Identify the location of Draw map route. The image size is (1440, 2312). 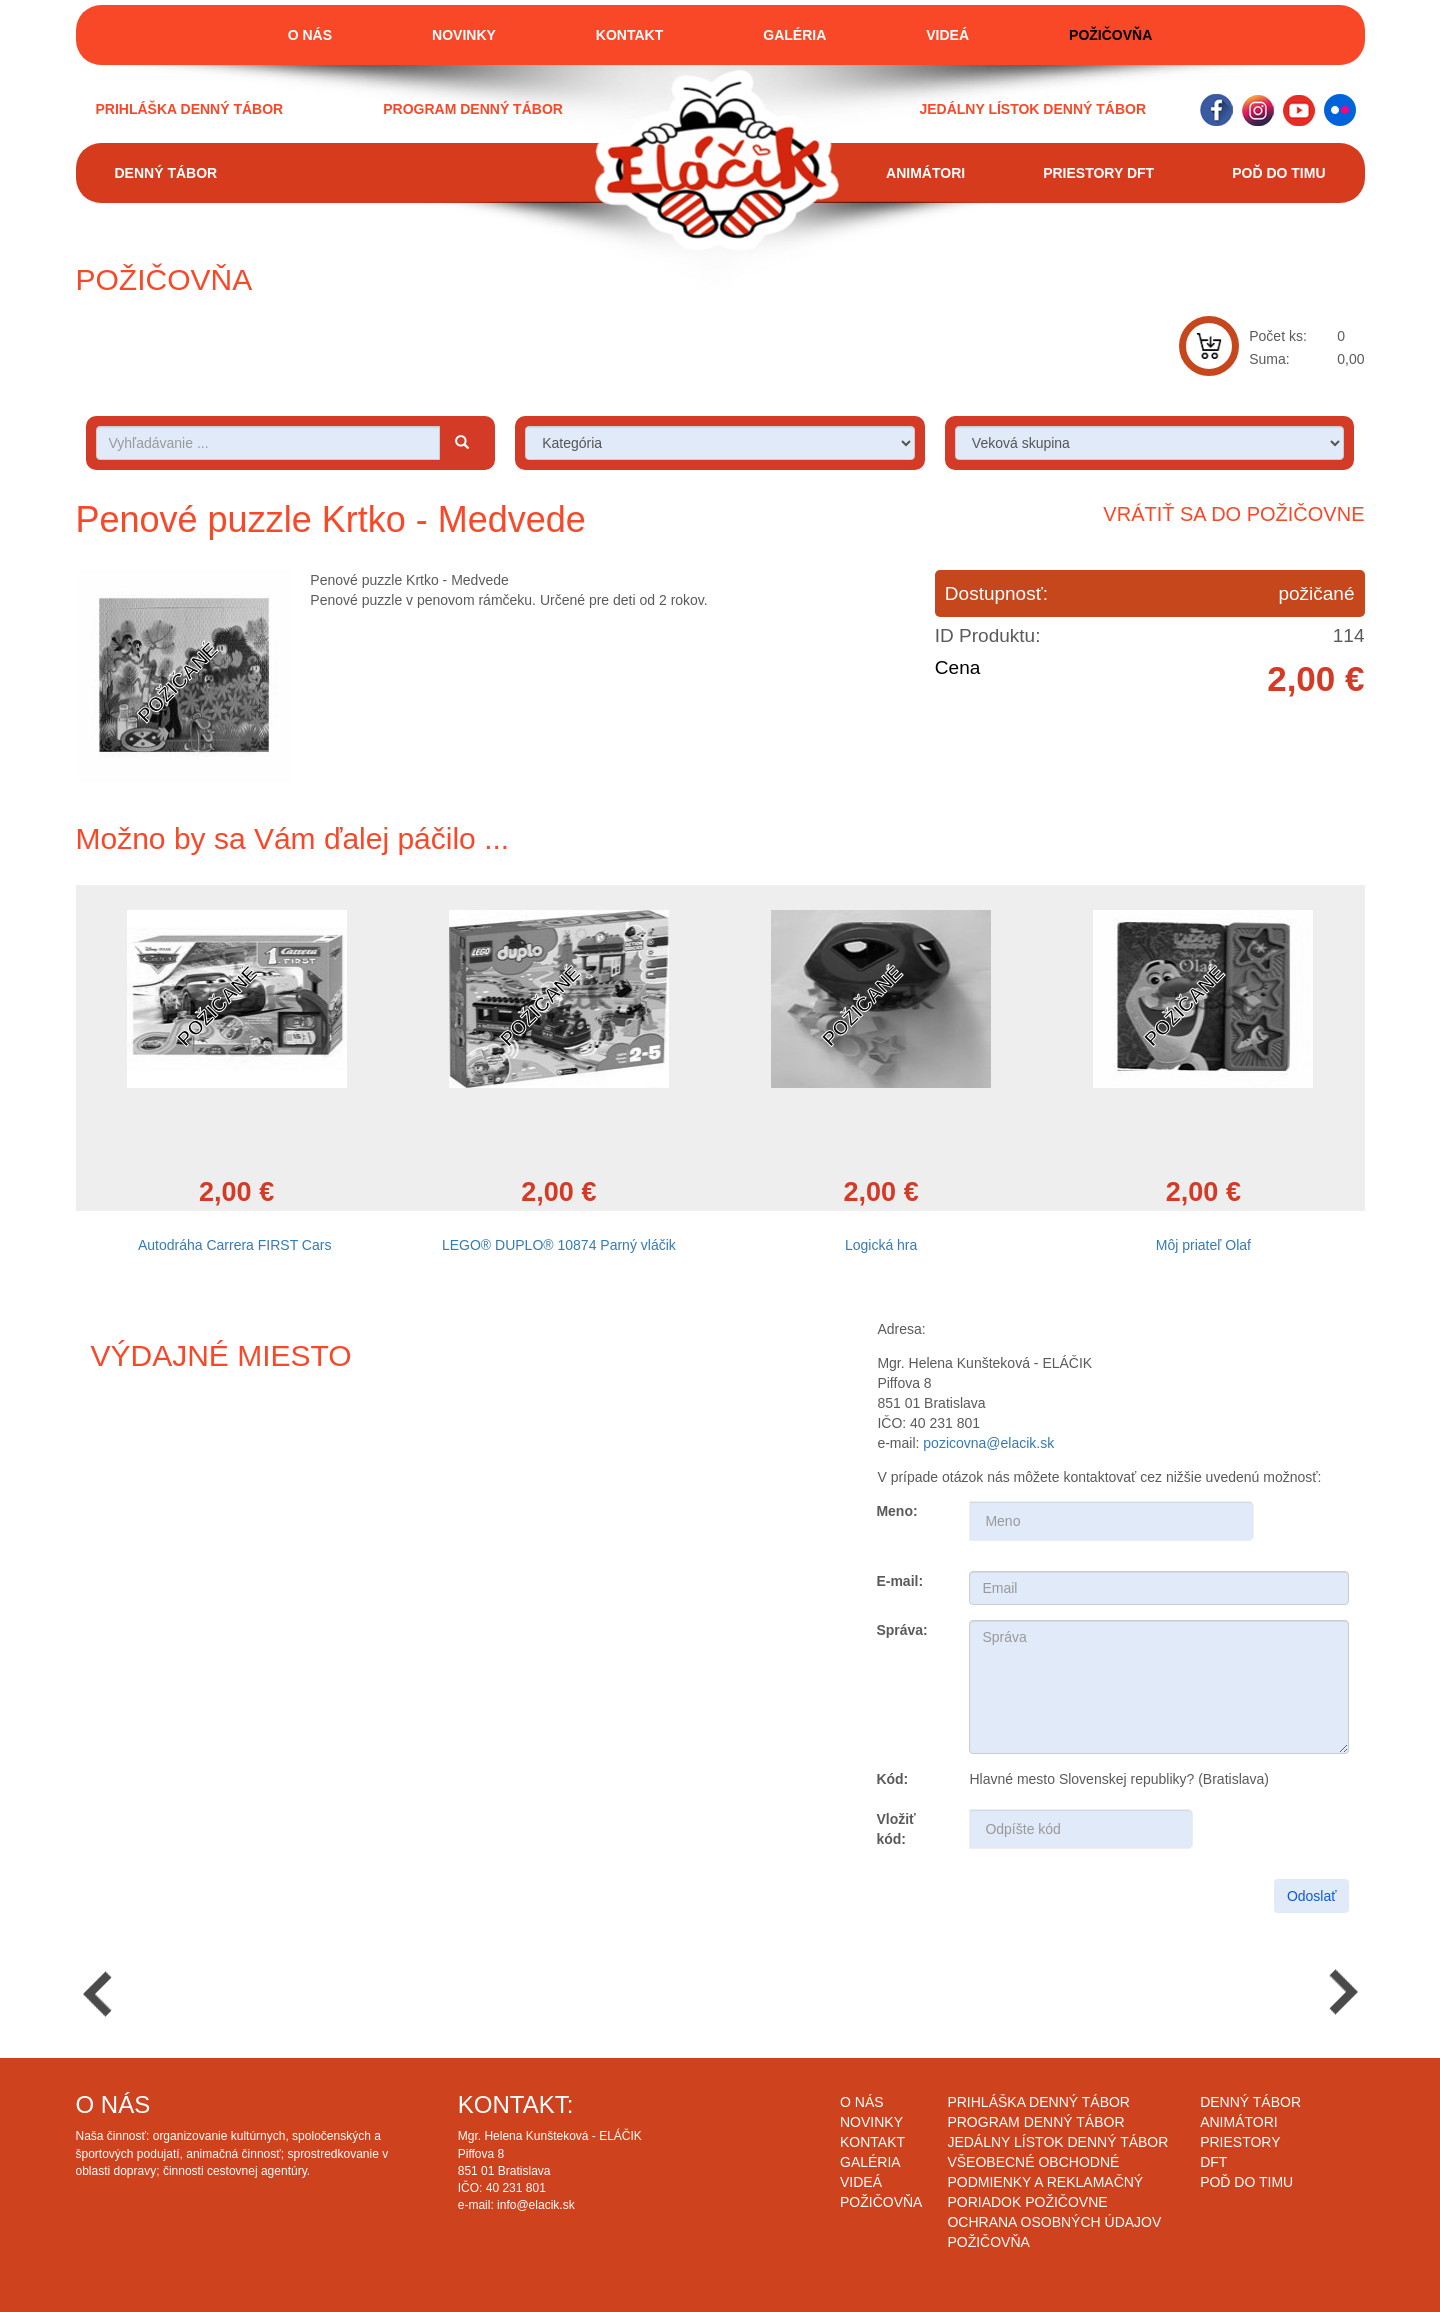
(344, 1557).